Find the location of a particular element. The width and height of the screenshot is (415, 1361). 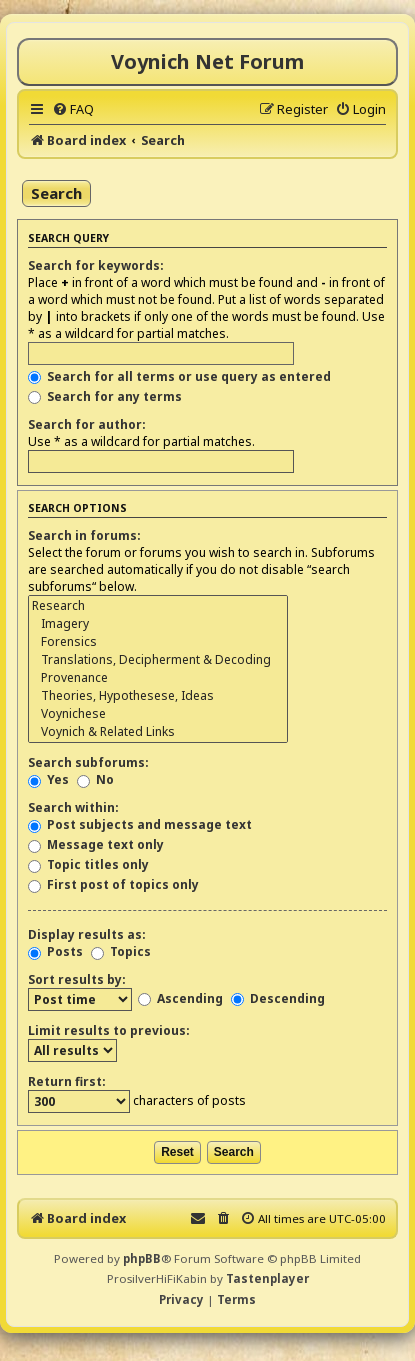

Research is located at coordinates (158, 606).